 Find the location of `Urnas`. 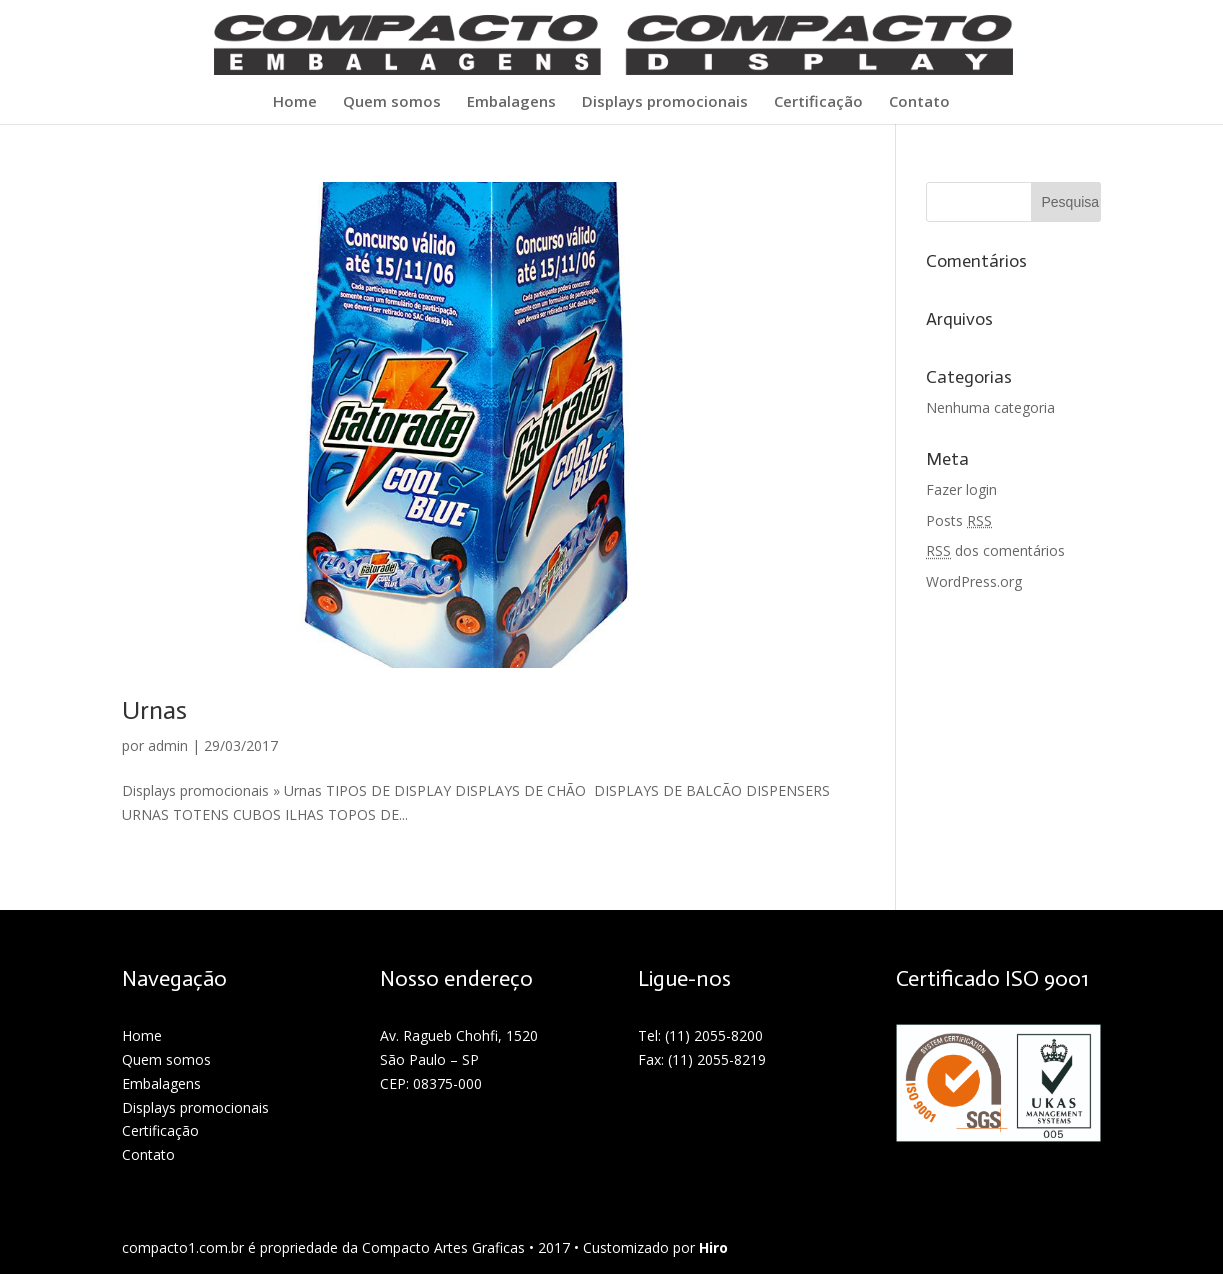

Urnas is located at coordinates (154, 710).